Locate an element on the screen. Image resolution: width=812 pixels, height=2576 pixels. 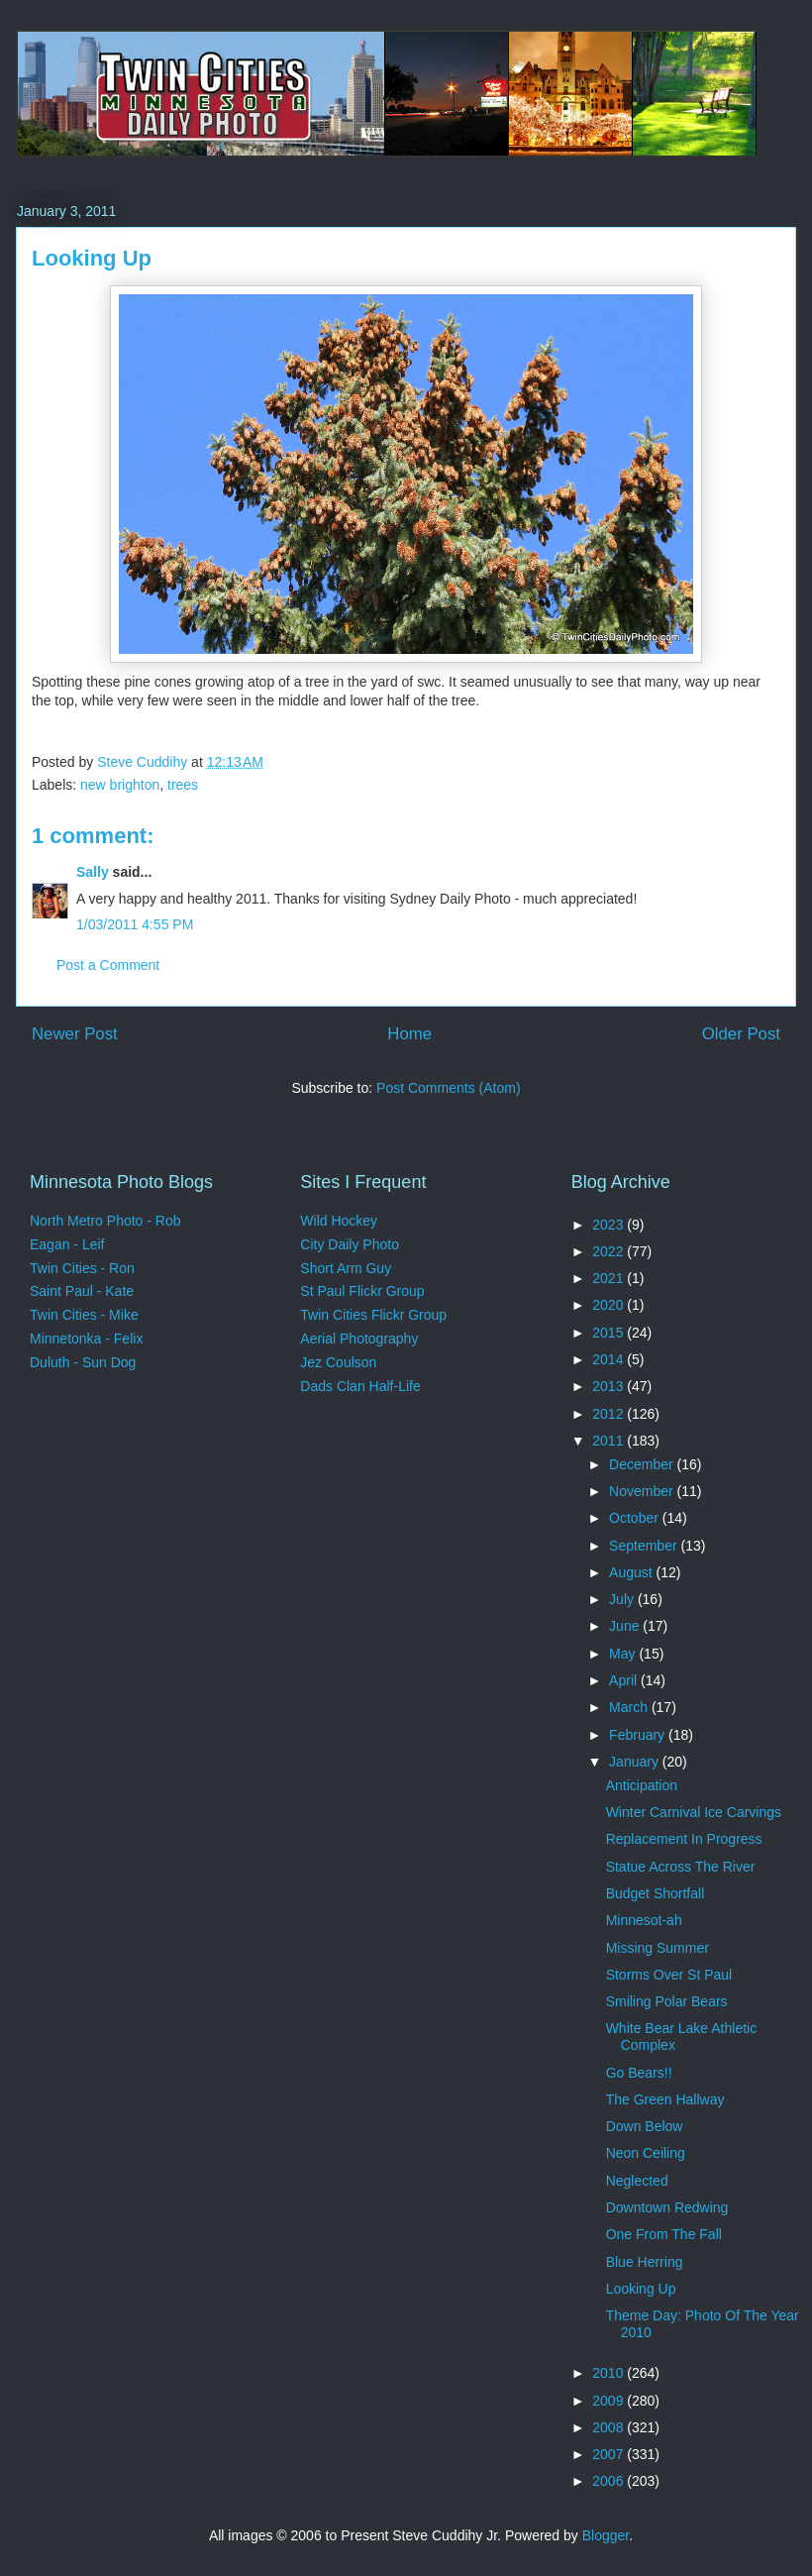
March is located at coordinates (630, 1707).